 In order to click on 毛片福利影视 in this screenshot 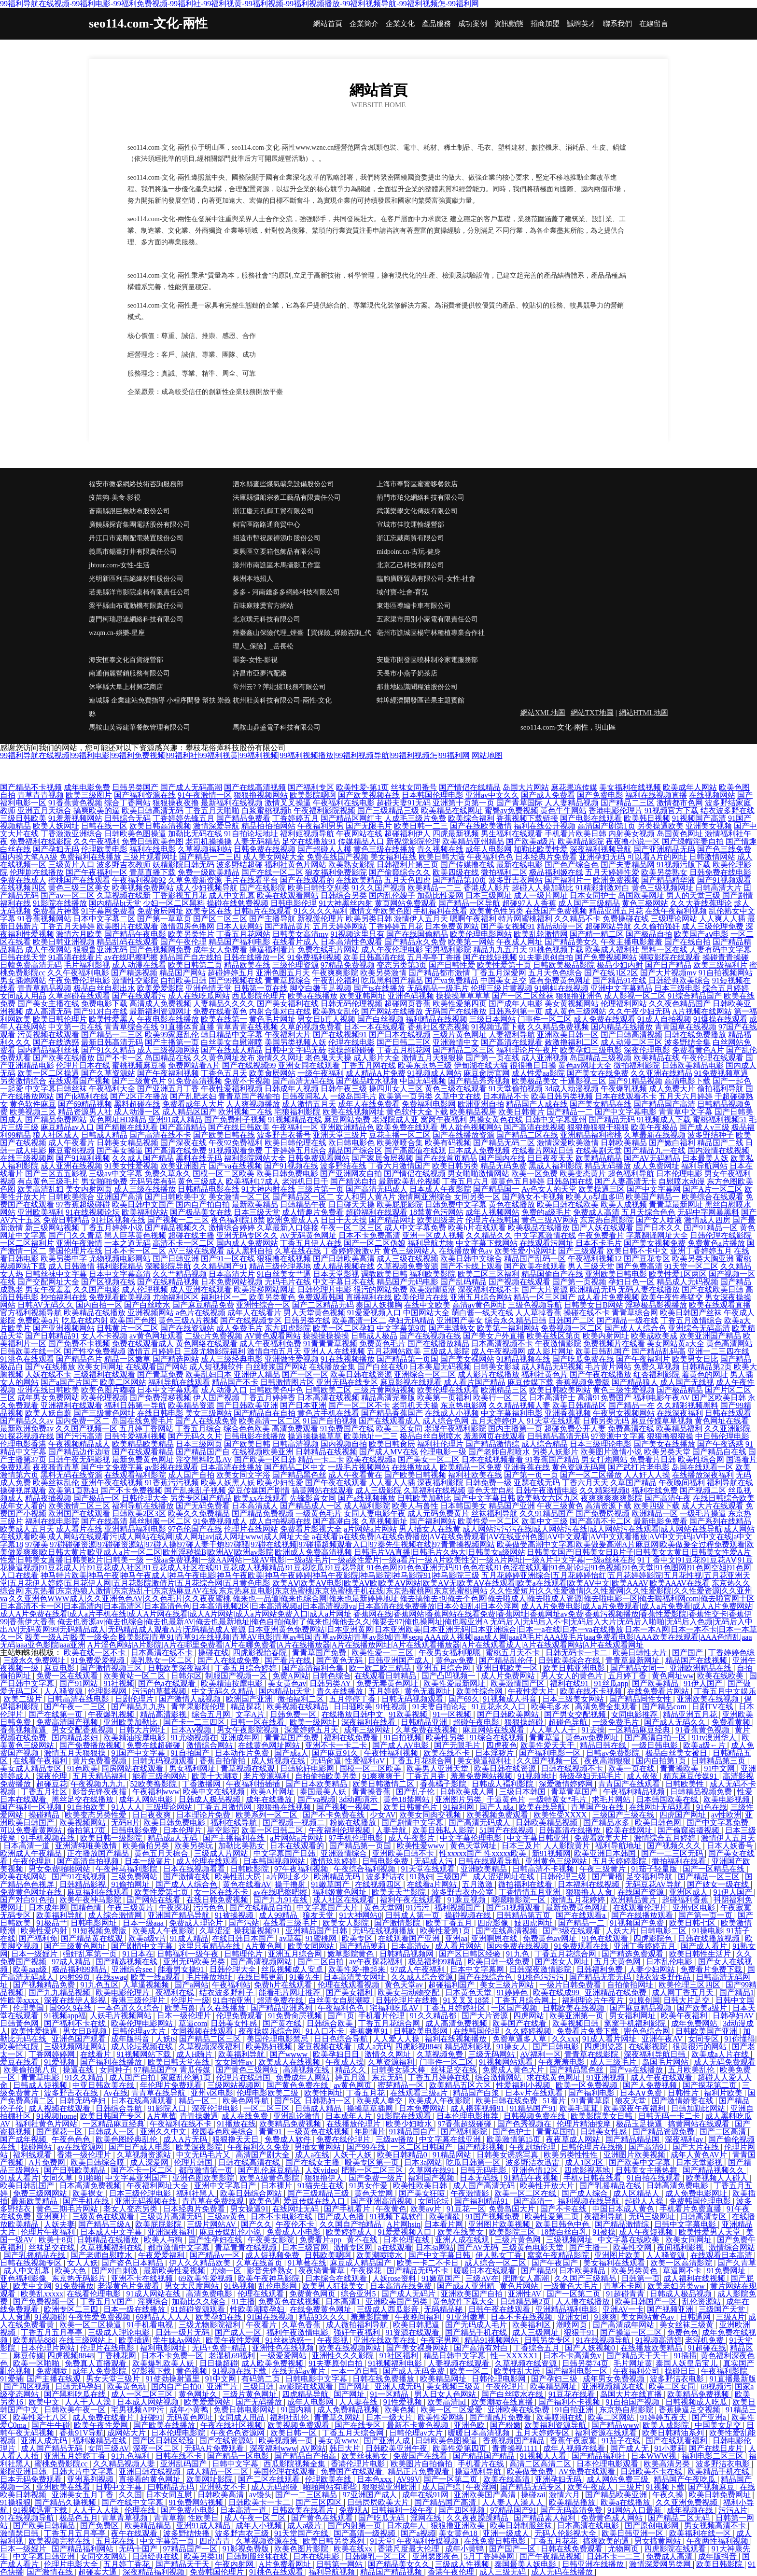, I will do `click(87, 965)`.